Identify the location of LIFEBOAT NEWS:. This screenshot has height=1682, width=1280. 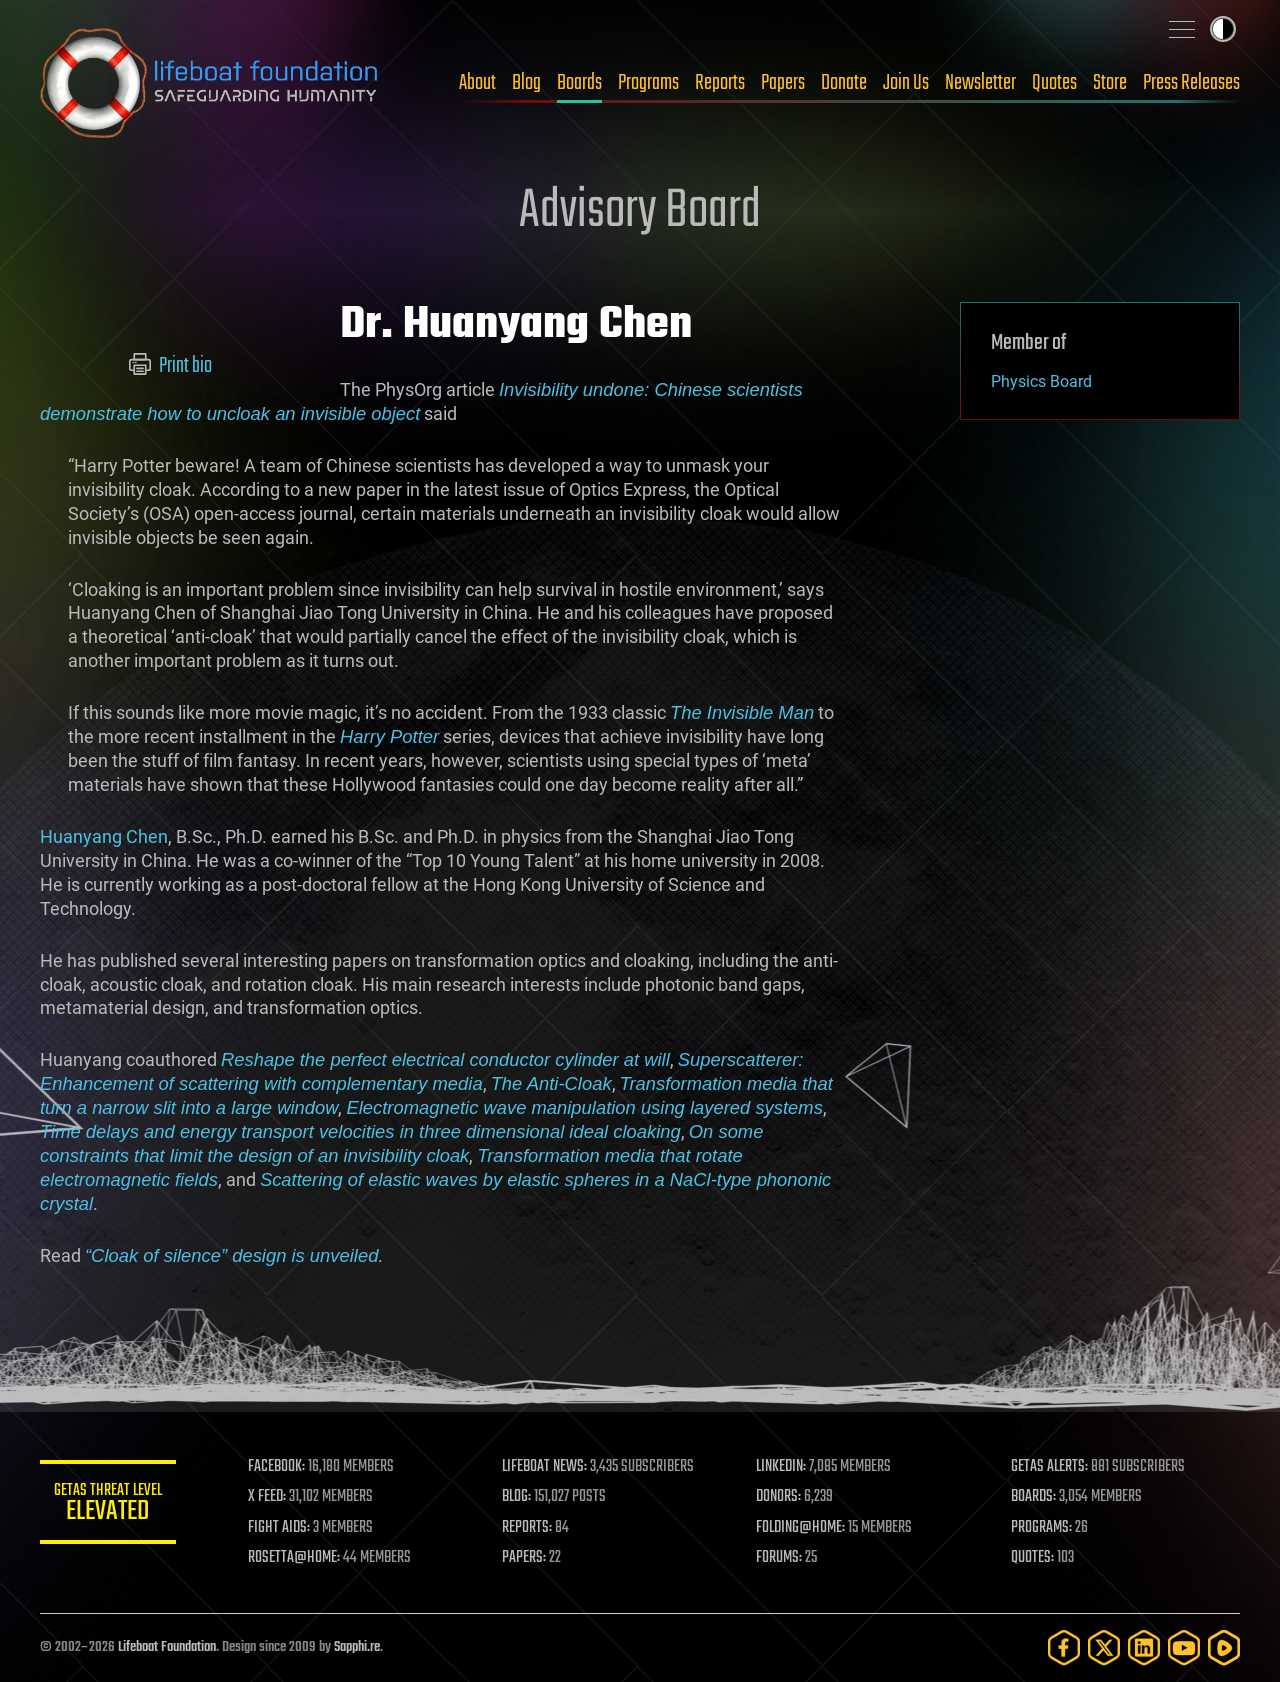
(547, 1467).